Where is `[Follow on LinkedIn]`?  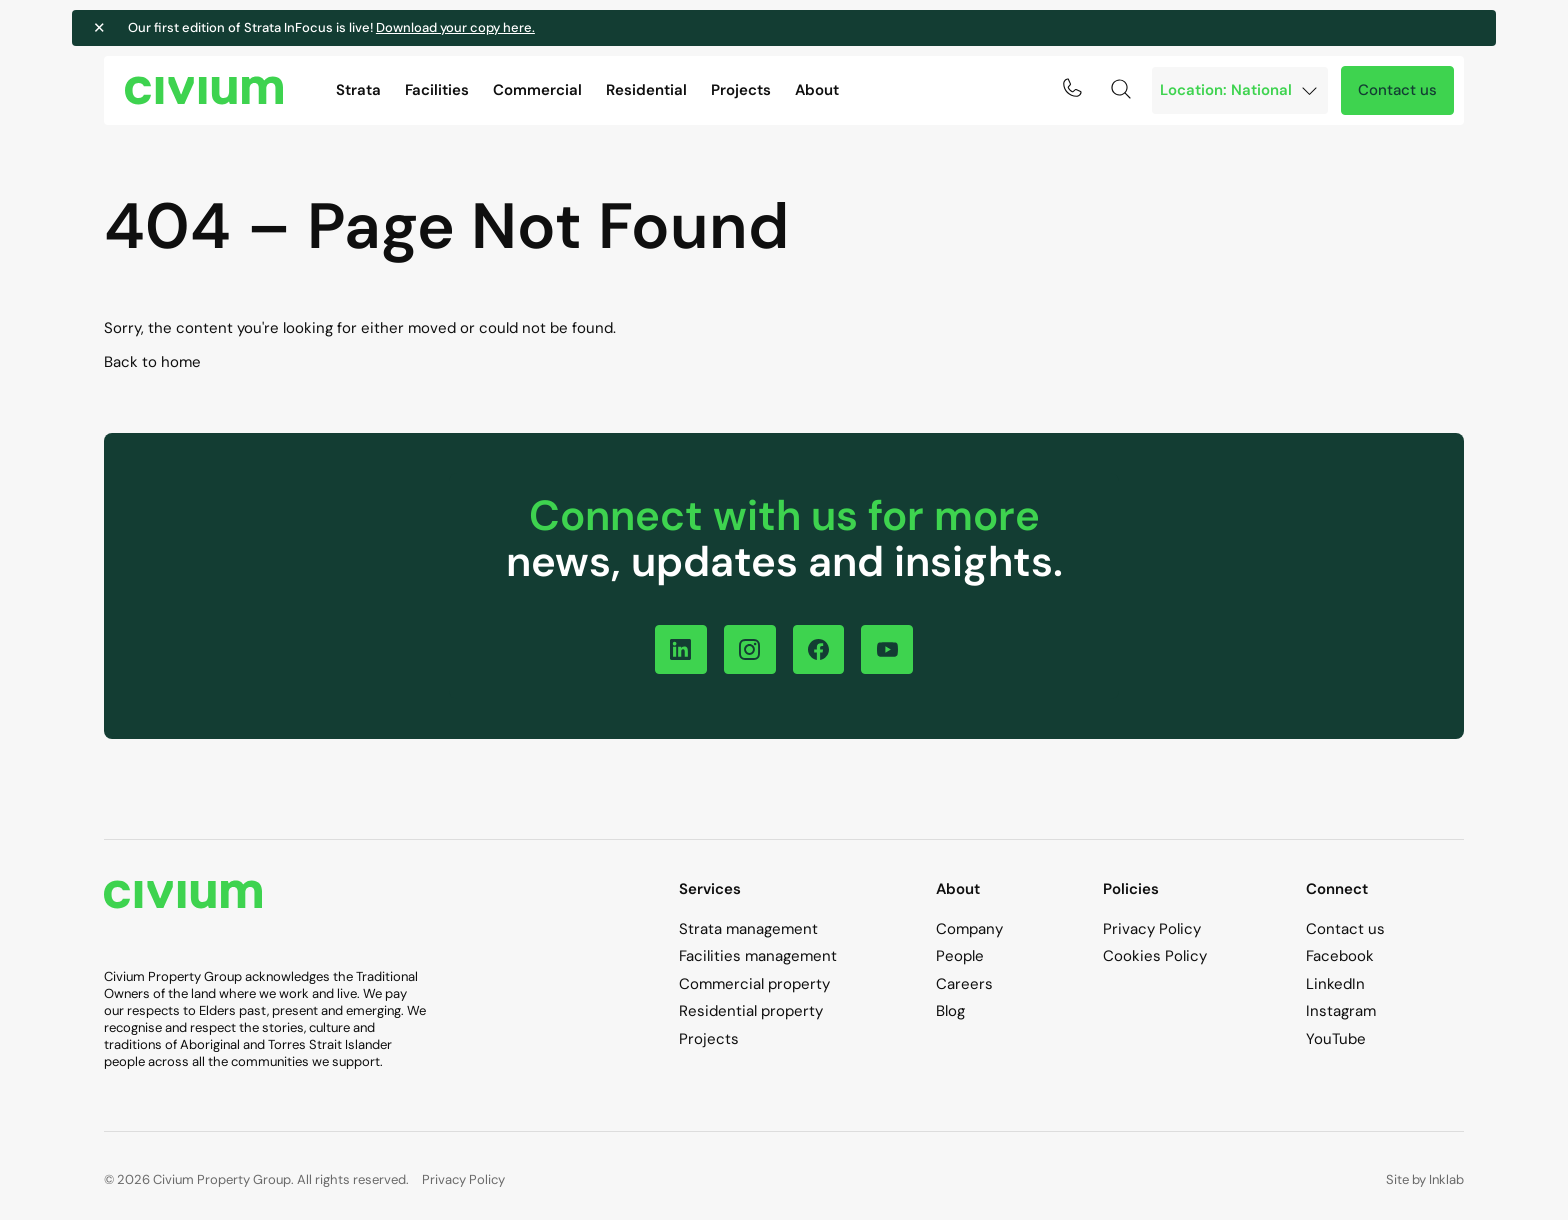 [Follow on LinkedIn] is located at coordinates (676, 649).